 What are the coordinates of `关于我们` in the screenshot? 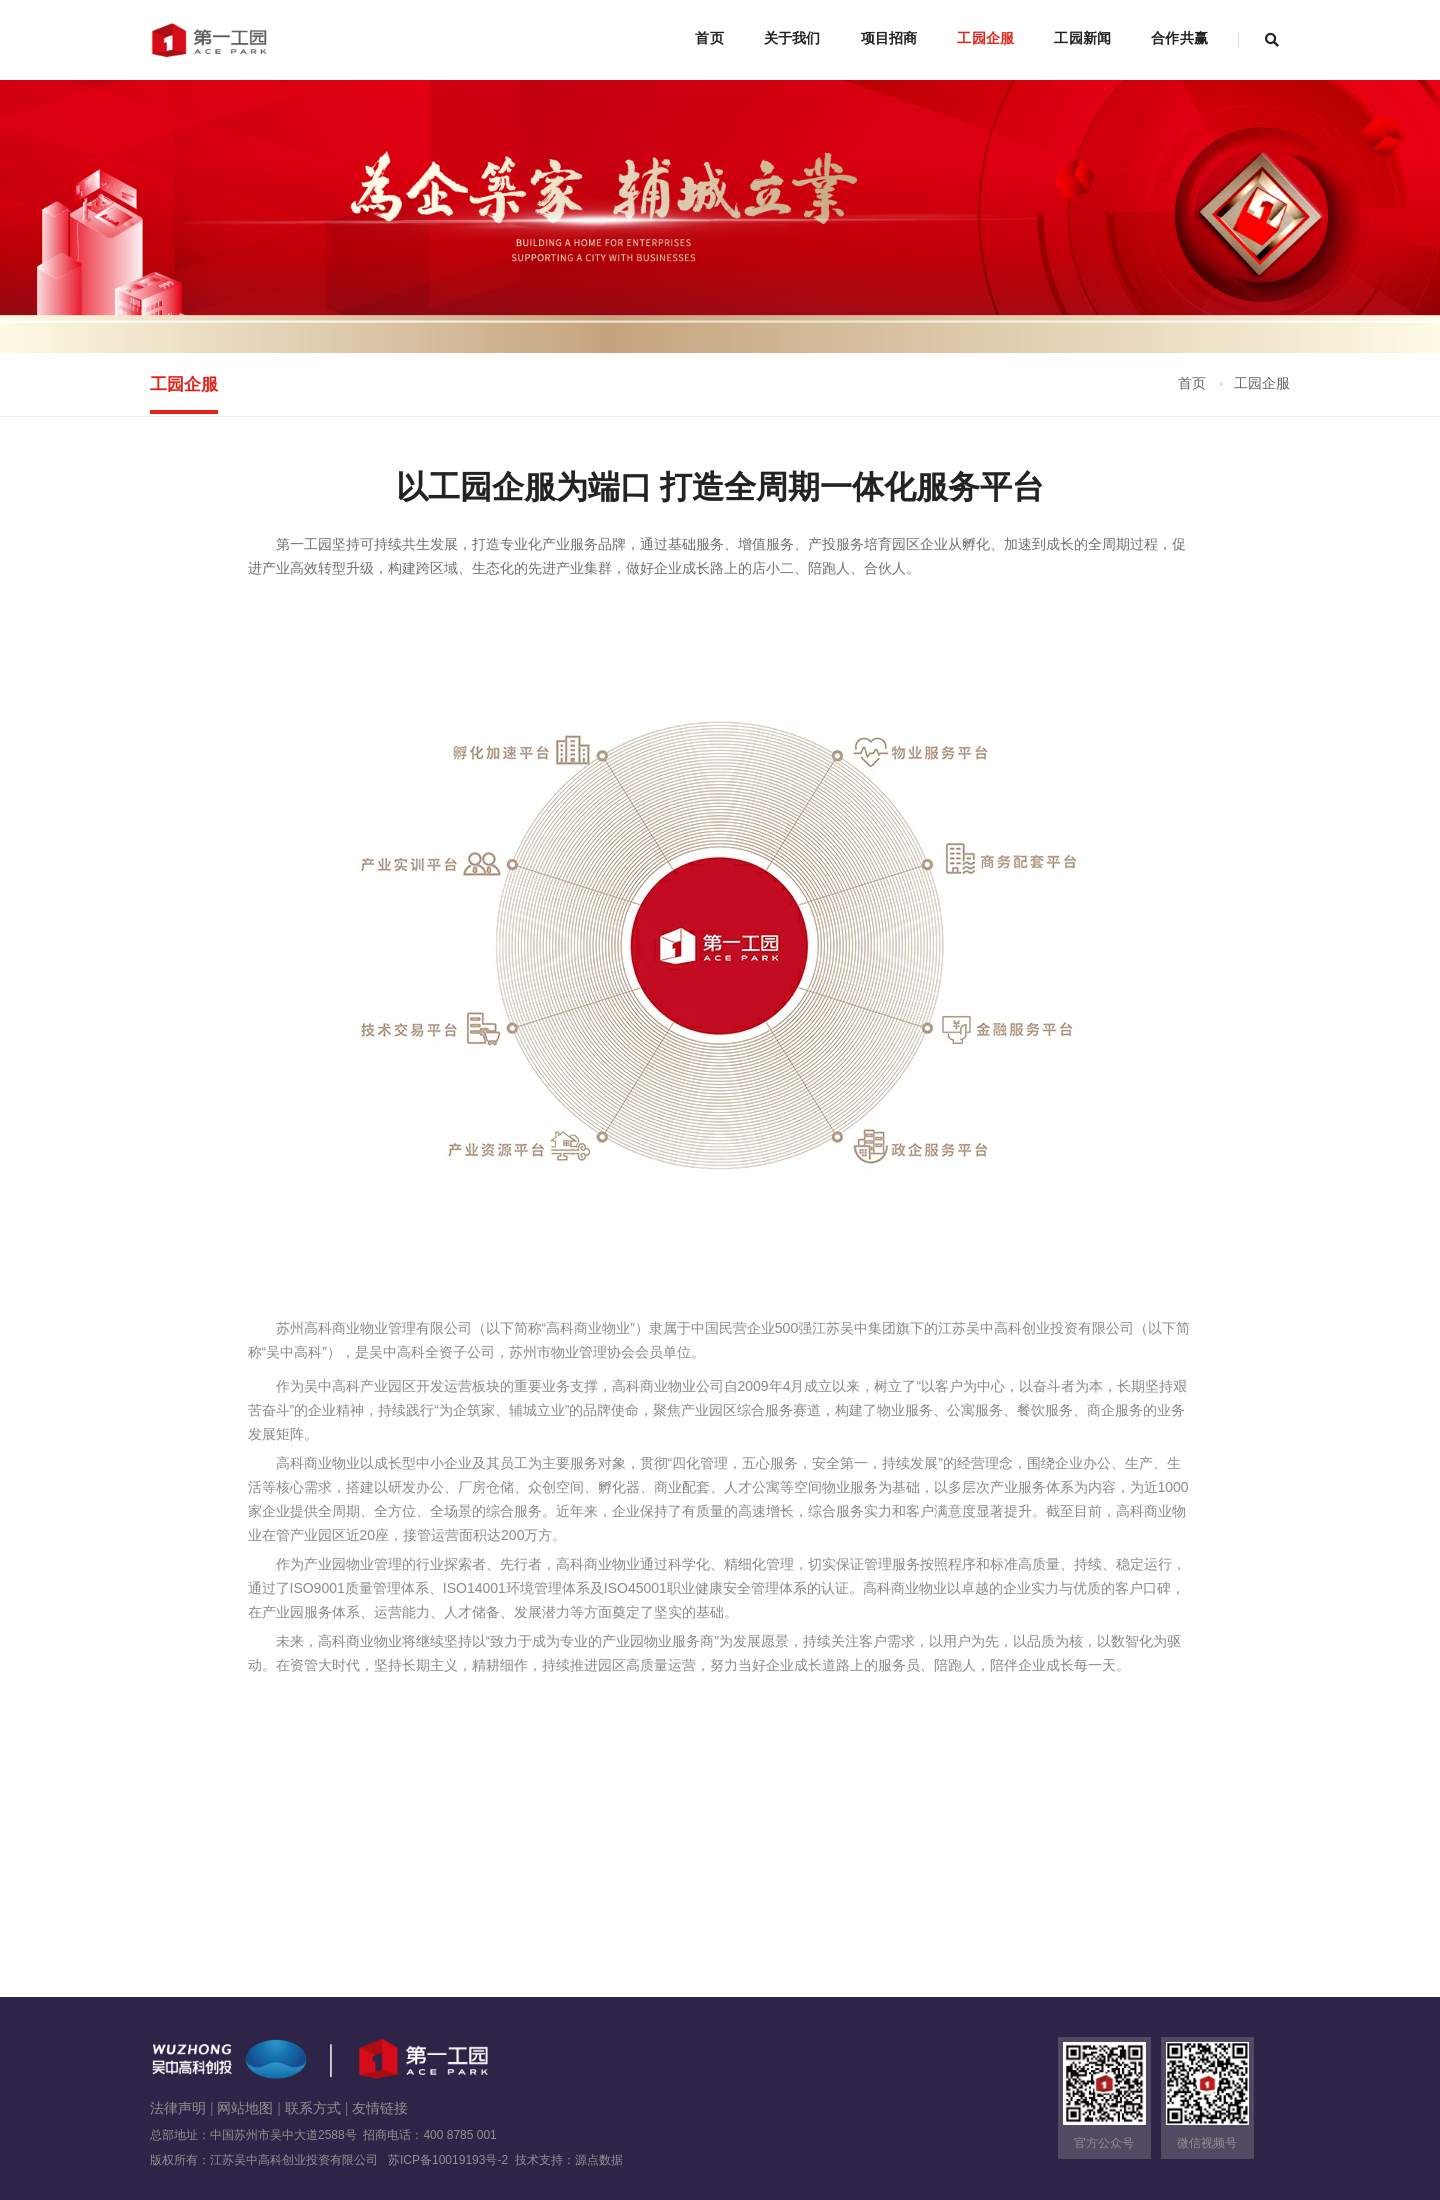 It's located at (792, 38).